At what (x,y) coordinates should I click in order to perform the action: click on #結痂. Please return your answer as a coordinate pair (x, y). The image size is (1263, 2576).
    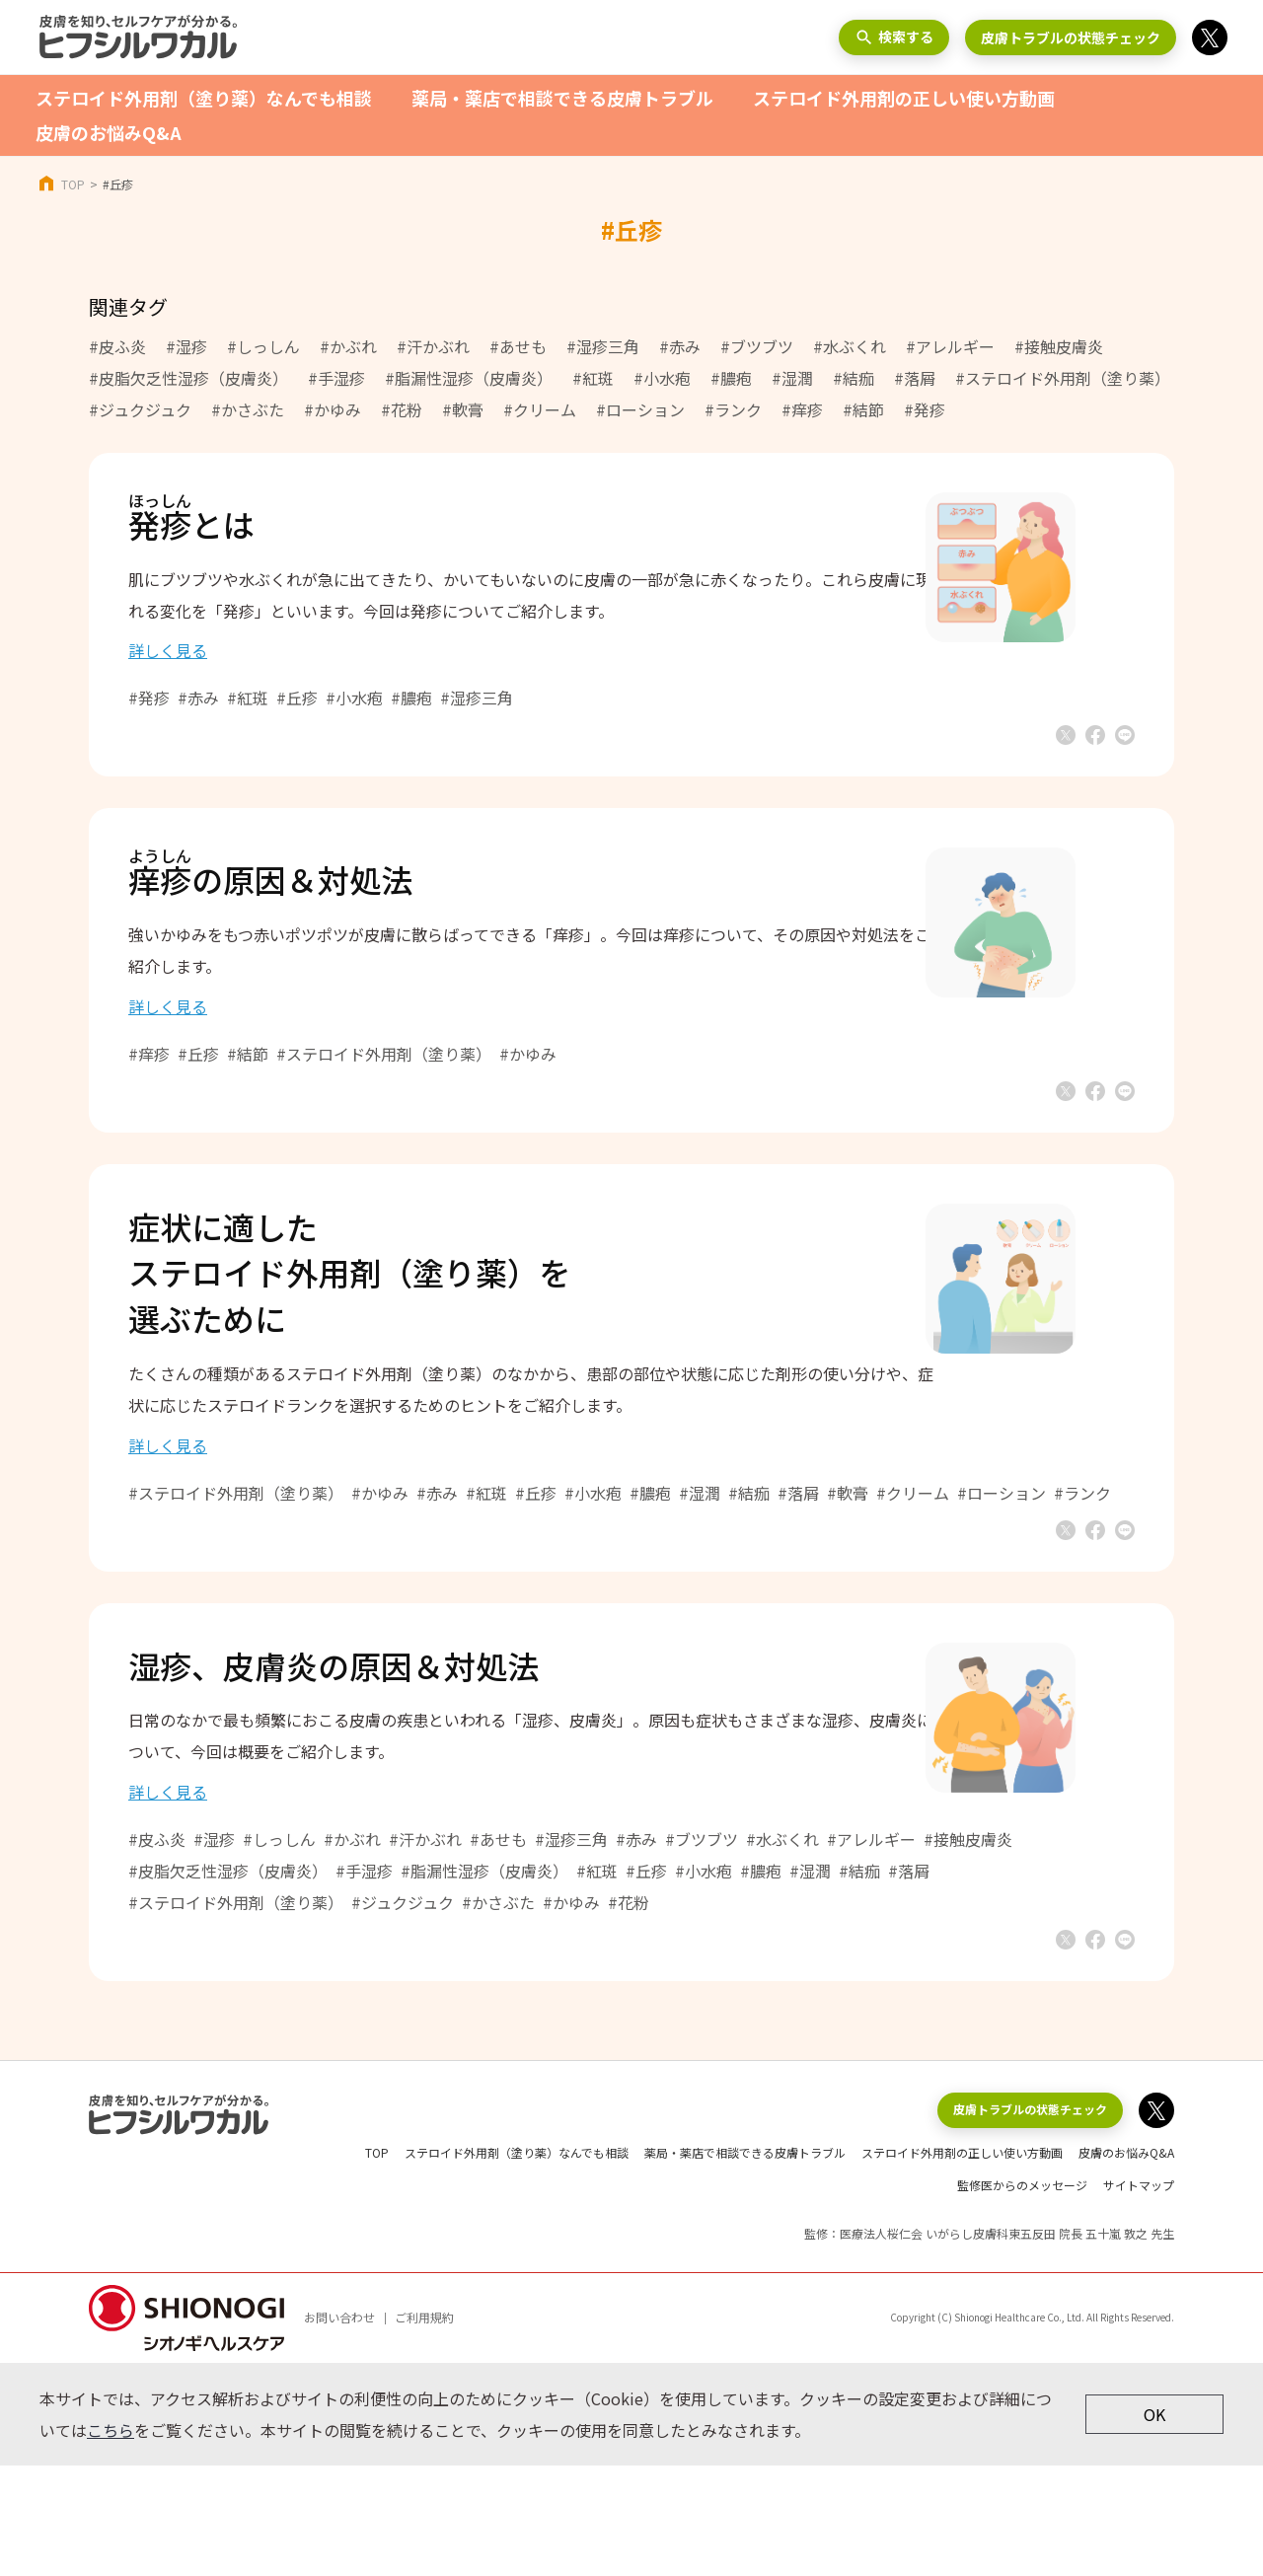
    Looking at the image, I should click on (853, 378).